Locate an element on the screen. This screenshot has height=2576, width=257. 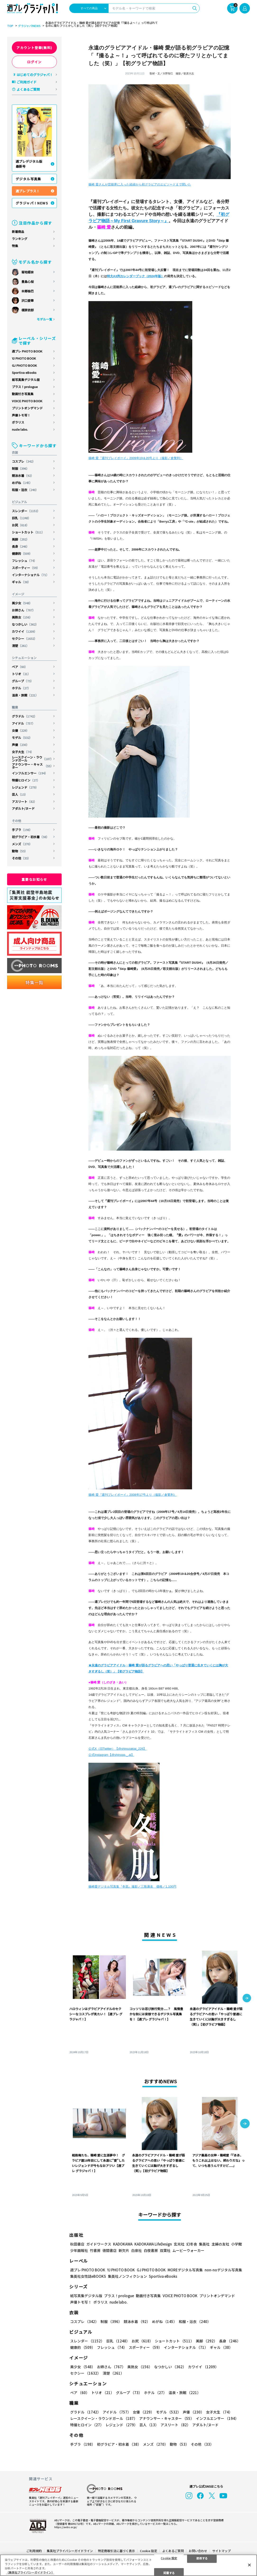
女優 is located at coordinates (20, 730).